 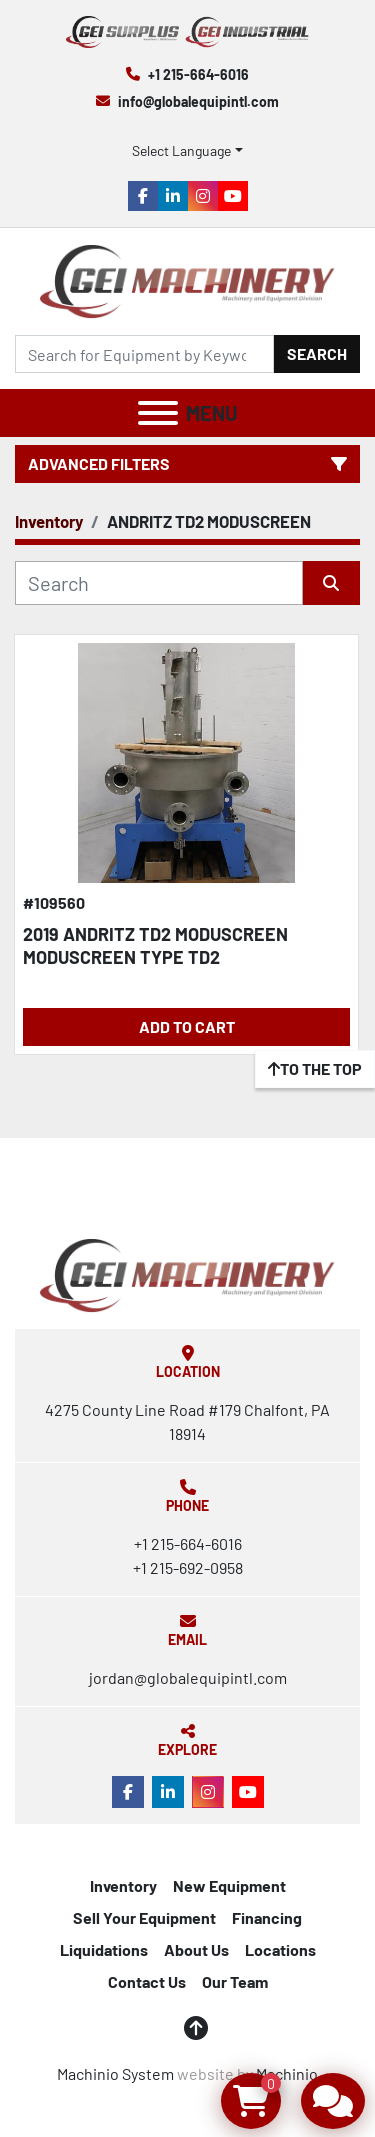 What do you see at coordinates (147, 1981) in the screenshot?
I see `Contact Us` at bounding box center [147, 1981].